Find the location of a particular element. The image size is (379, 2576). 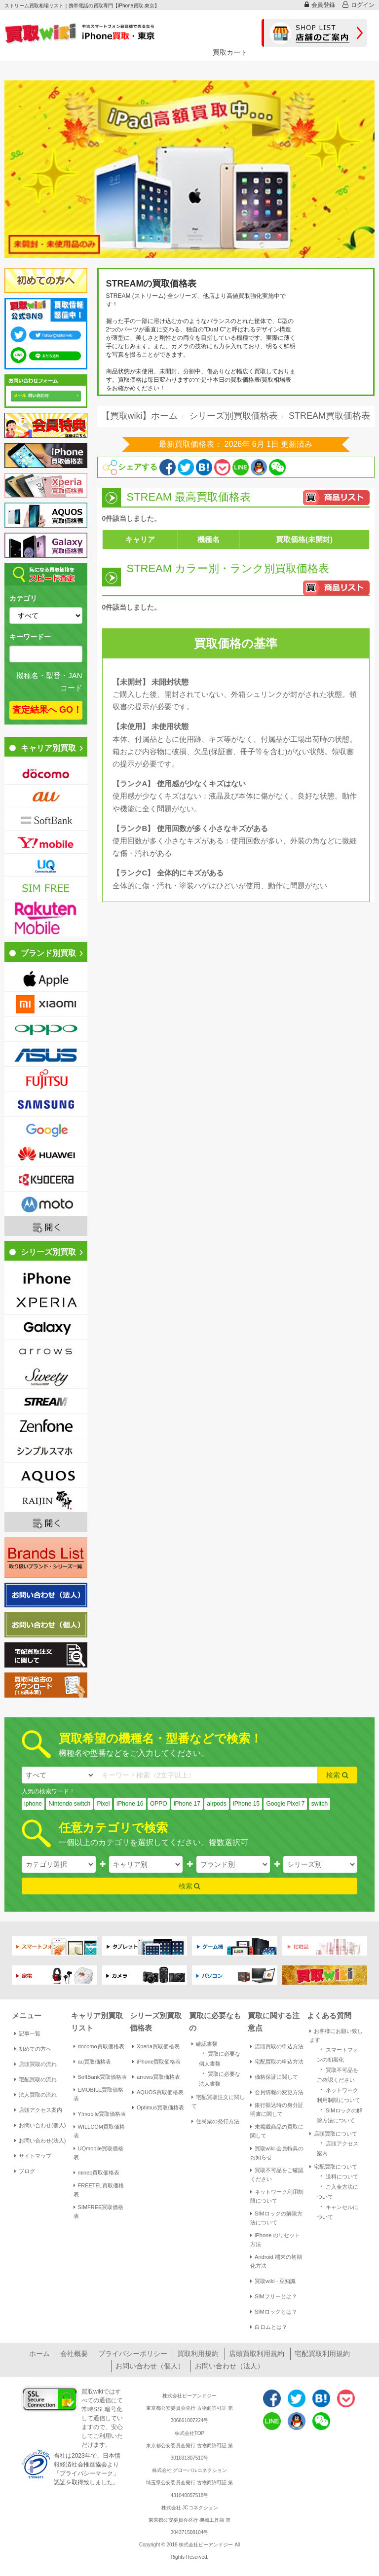

店頭アクセス案内 is located at coordinates (38, 2110).